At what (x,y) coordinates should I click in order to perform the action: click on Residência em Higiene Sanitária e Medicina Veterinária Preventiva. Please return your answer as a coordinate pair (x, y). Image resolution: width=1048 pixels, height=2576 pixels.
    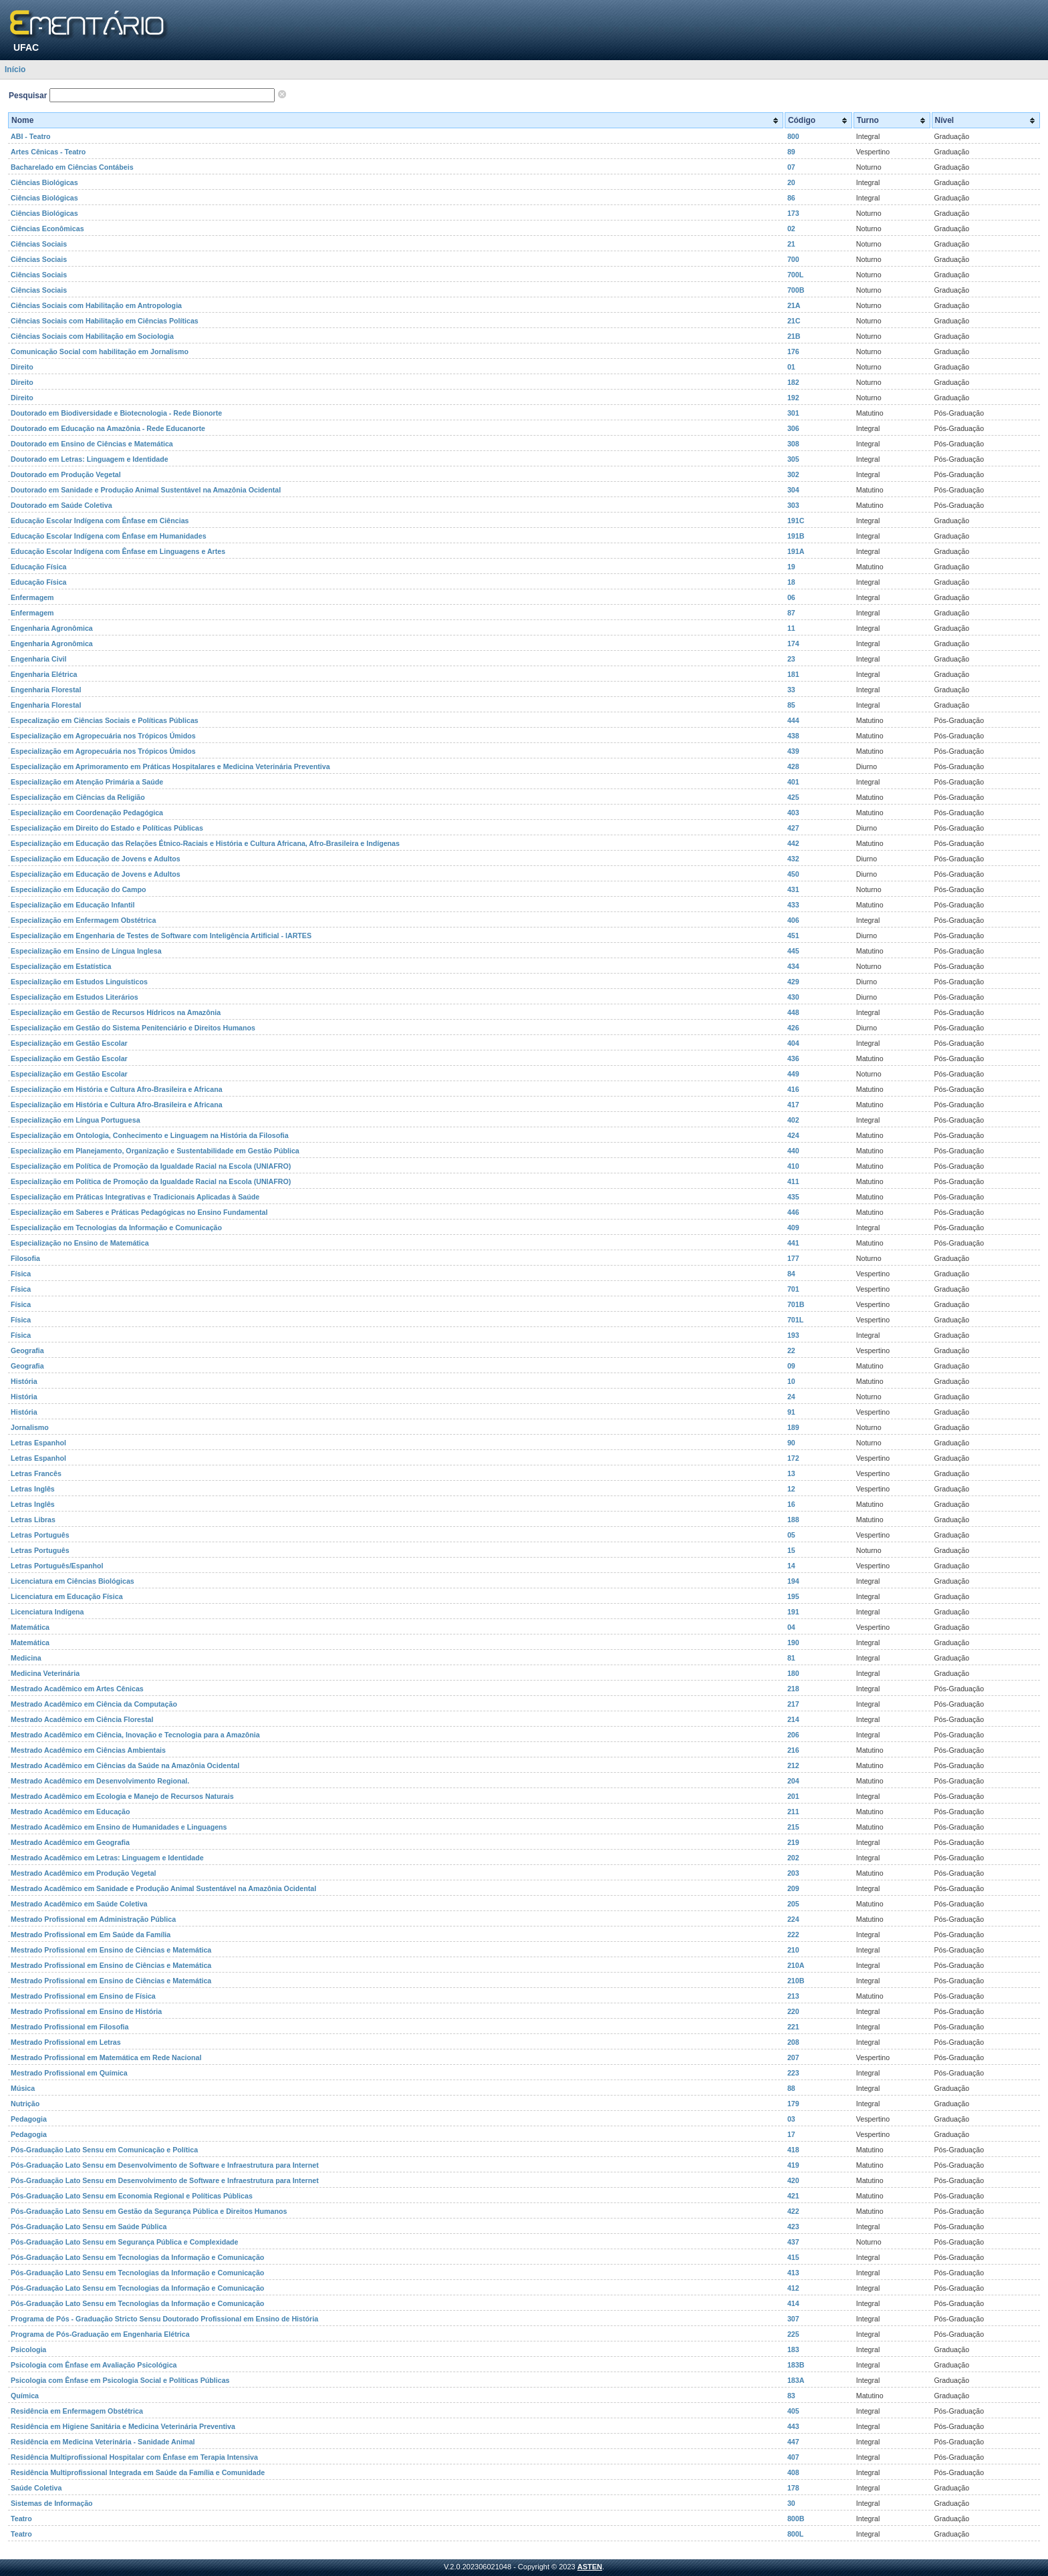
    Looking at the image, I should click on (123, 2426).